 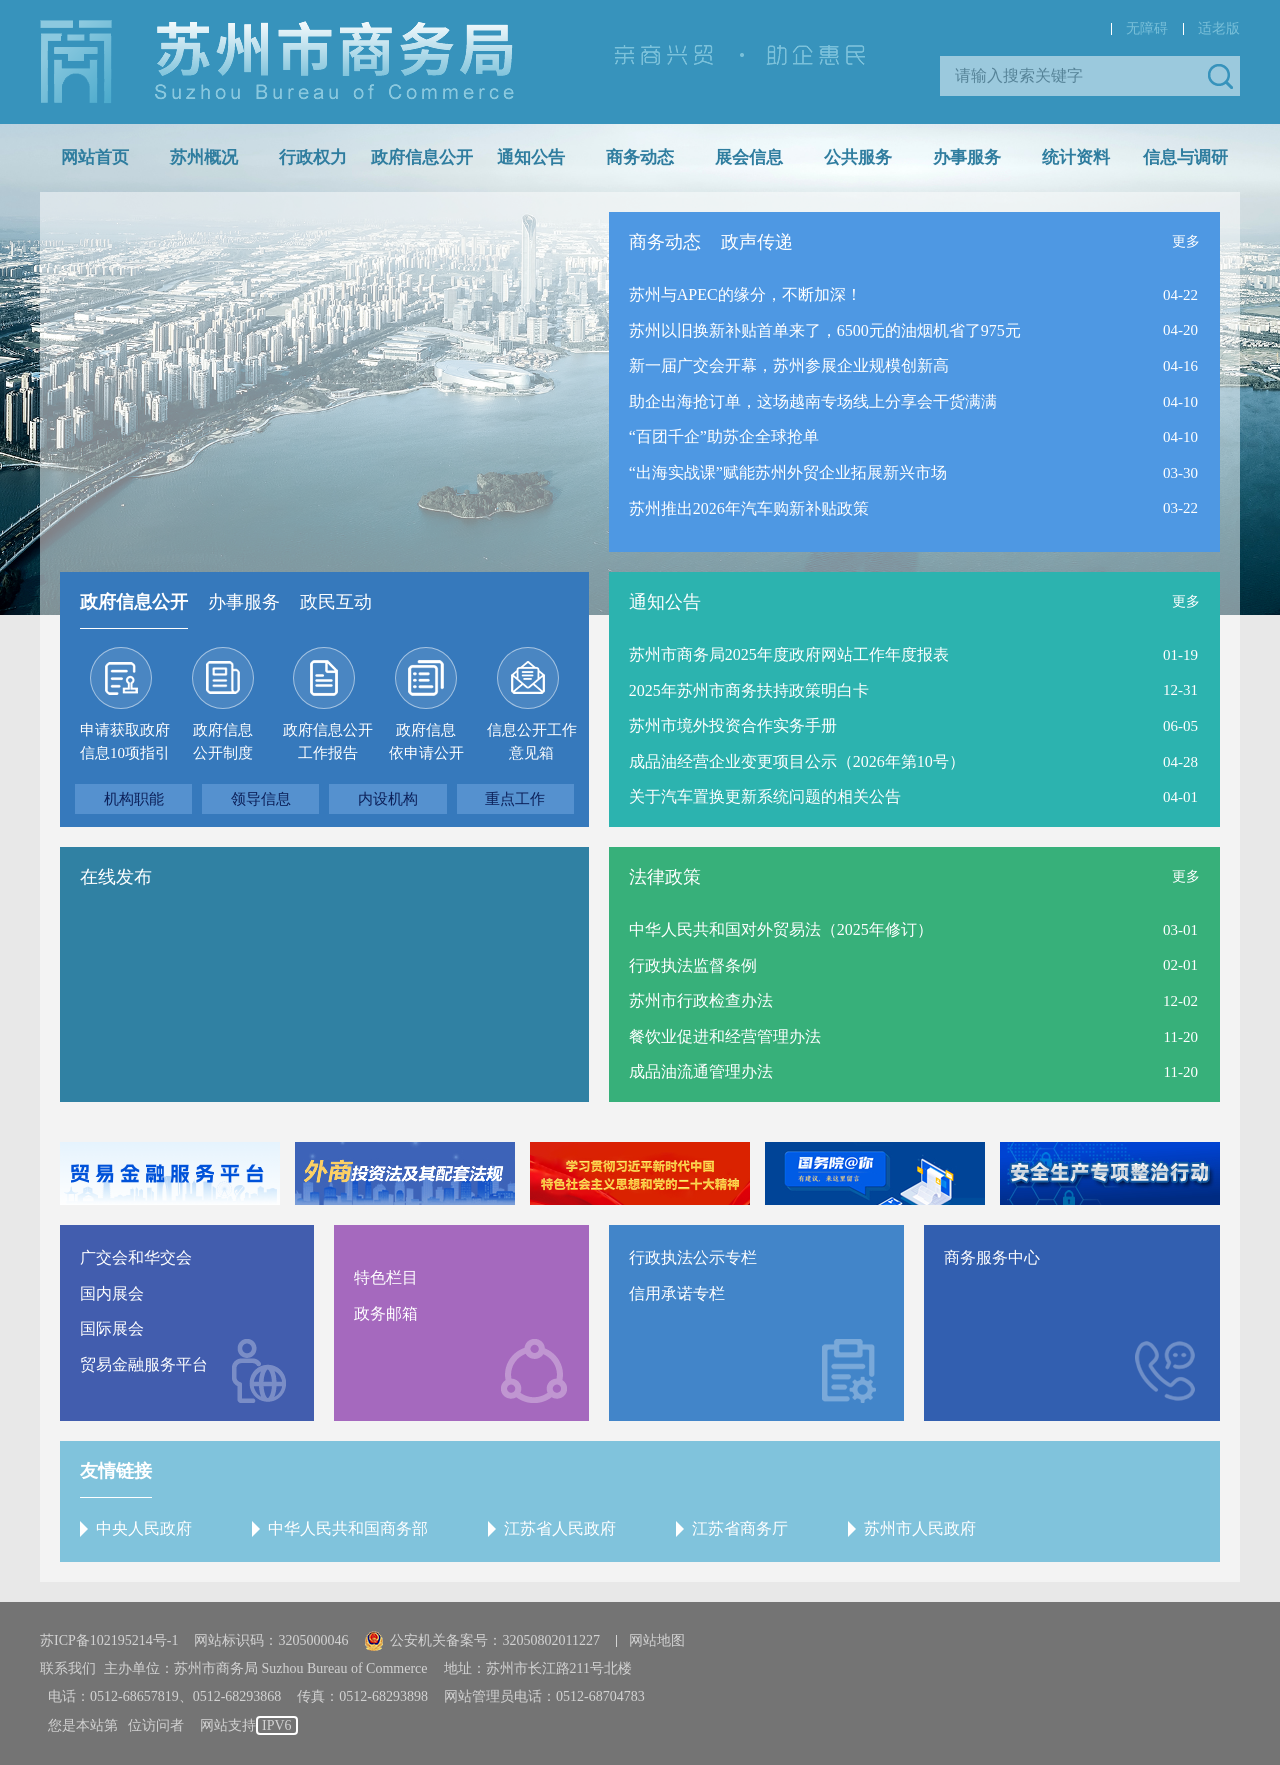 I want to click on 商务动态, so click(x=640, y=157).